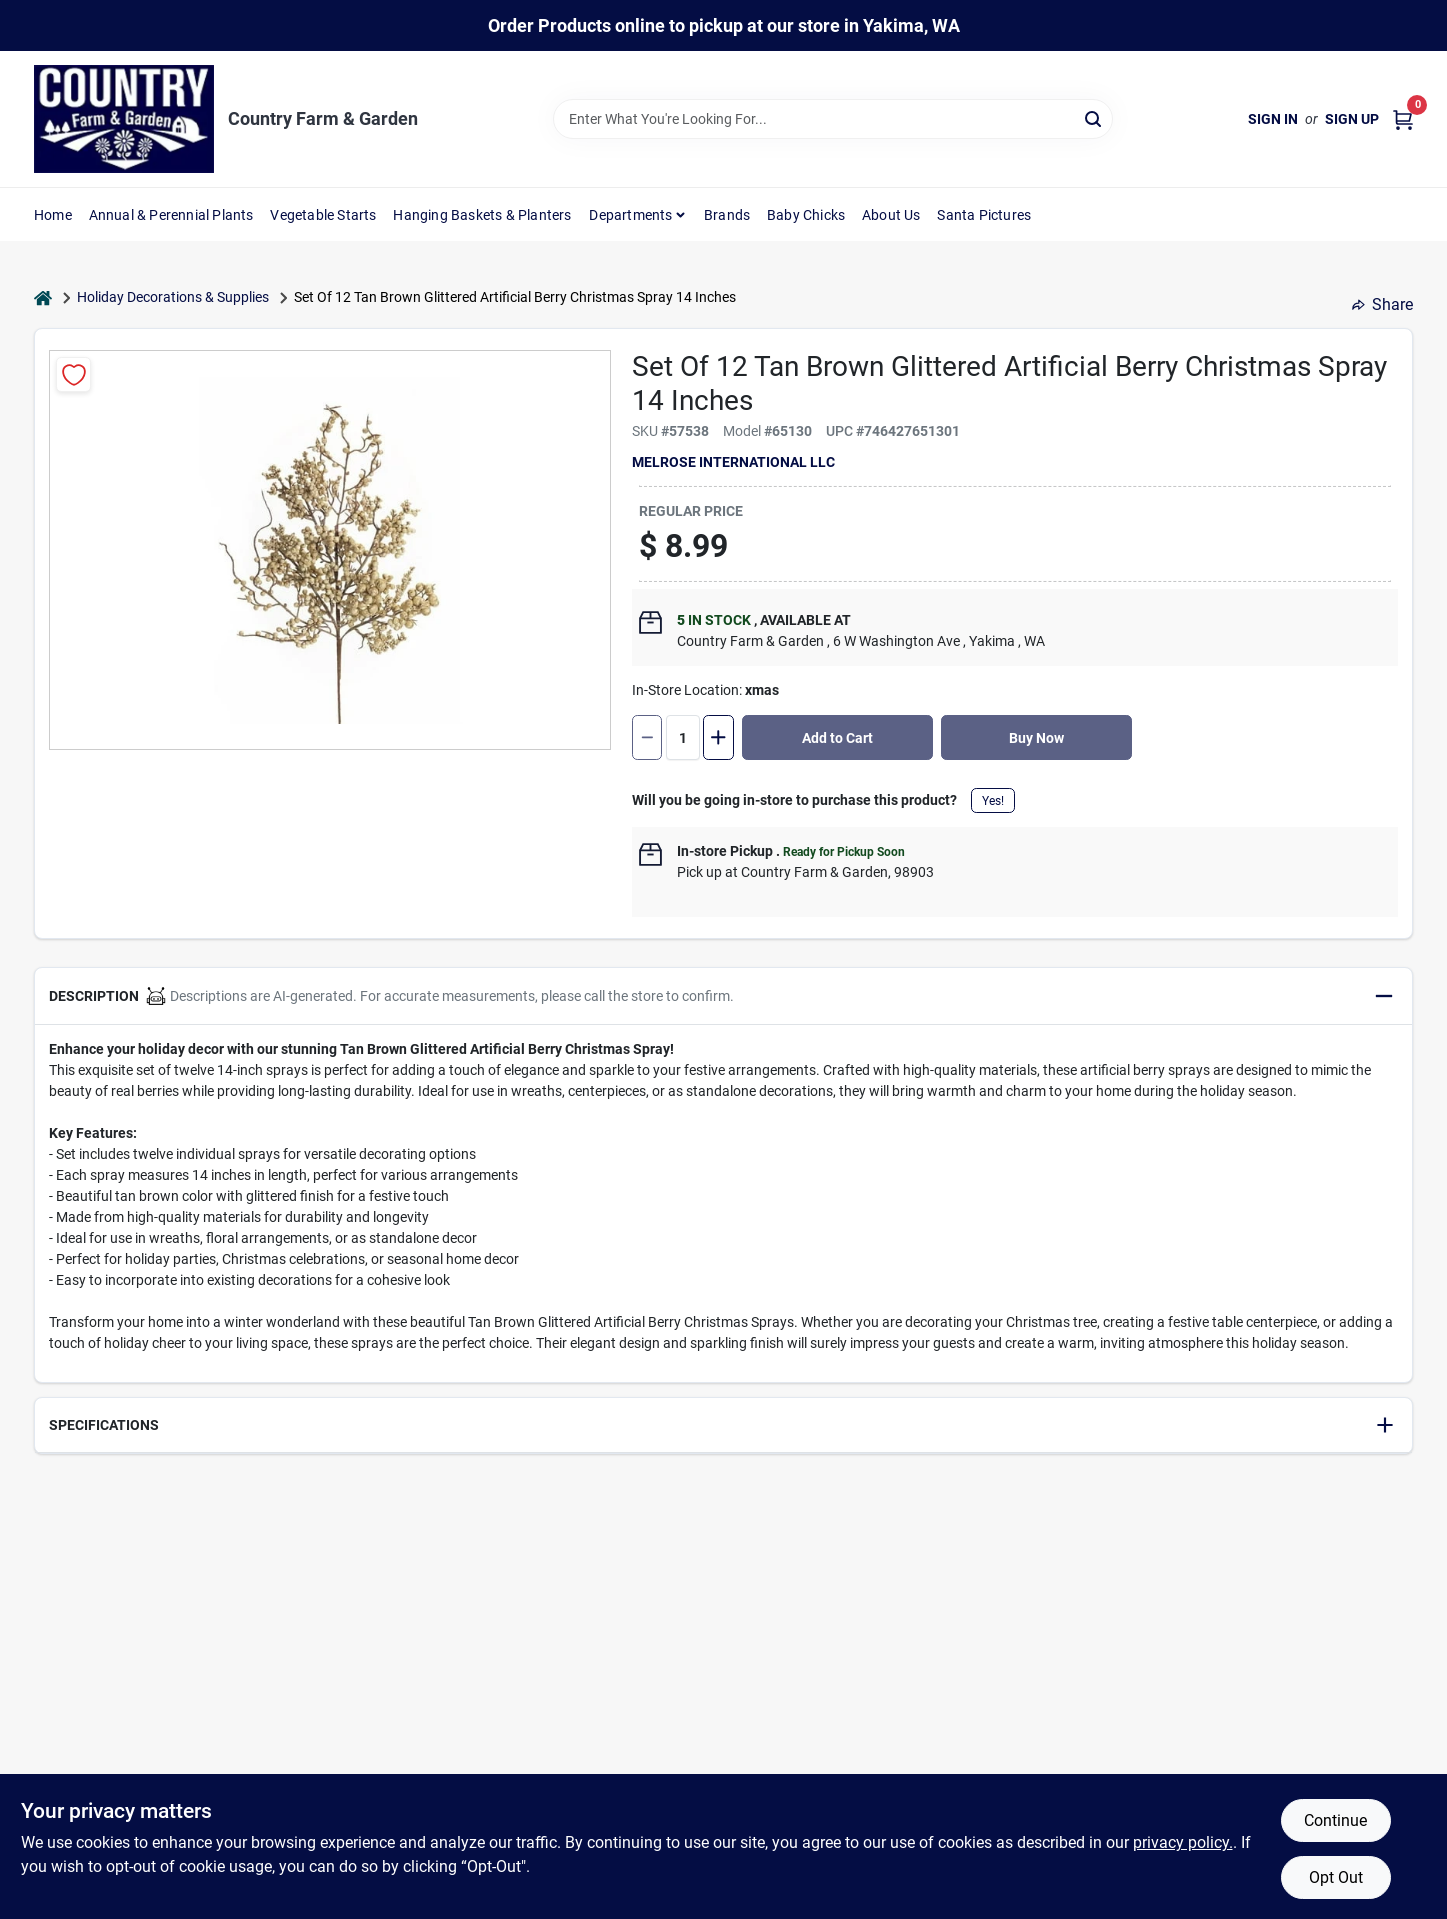  I want to click on Departments, so click(630, 215).